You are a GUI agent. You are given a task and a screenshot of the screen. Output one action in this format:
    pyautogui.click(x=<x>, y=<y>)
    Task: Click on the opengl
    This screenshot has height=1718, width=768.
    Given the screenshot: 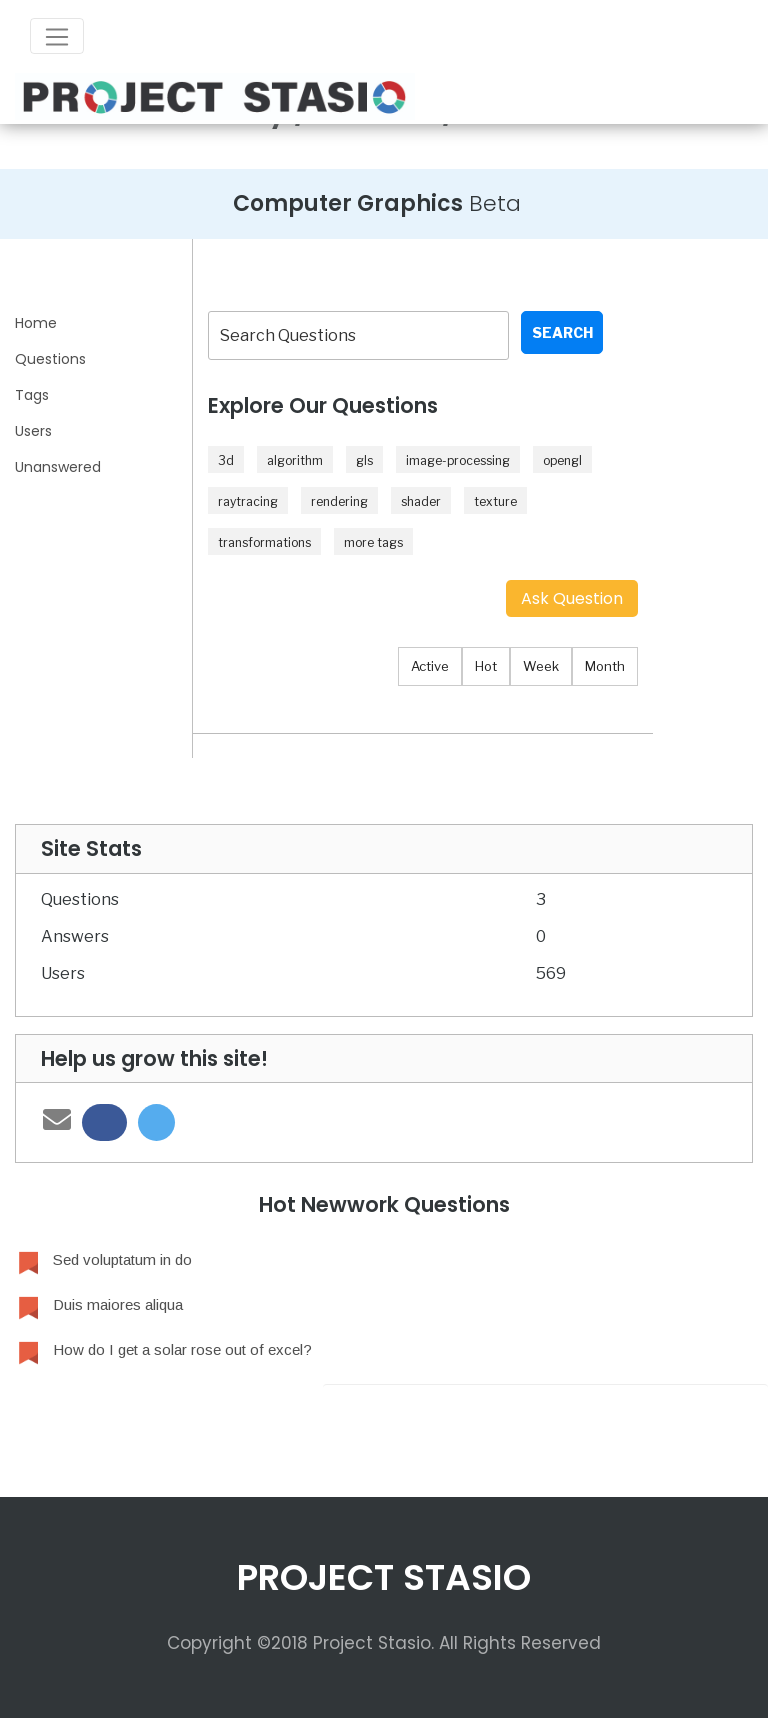 What is the action you would take?
    pyautogui.click(x=562, y=460)
    